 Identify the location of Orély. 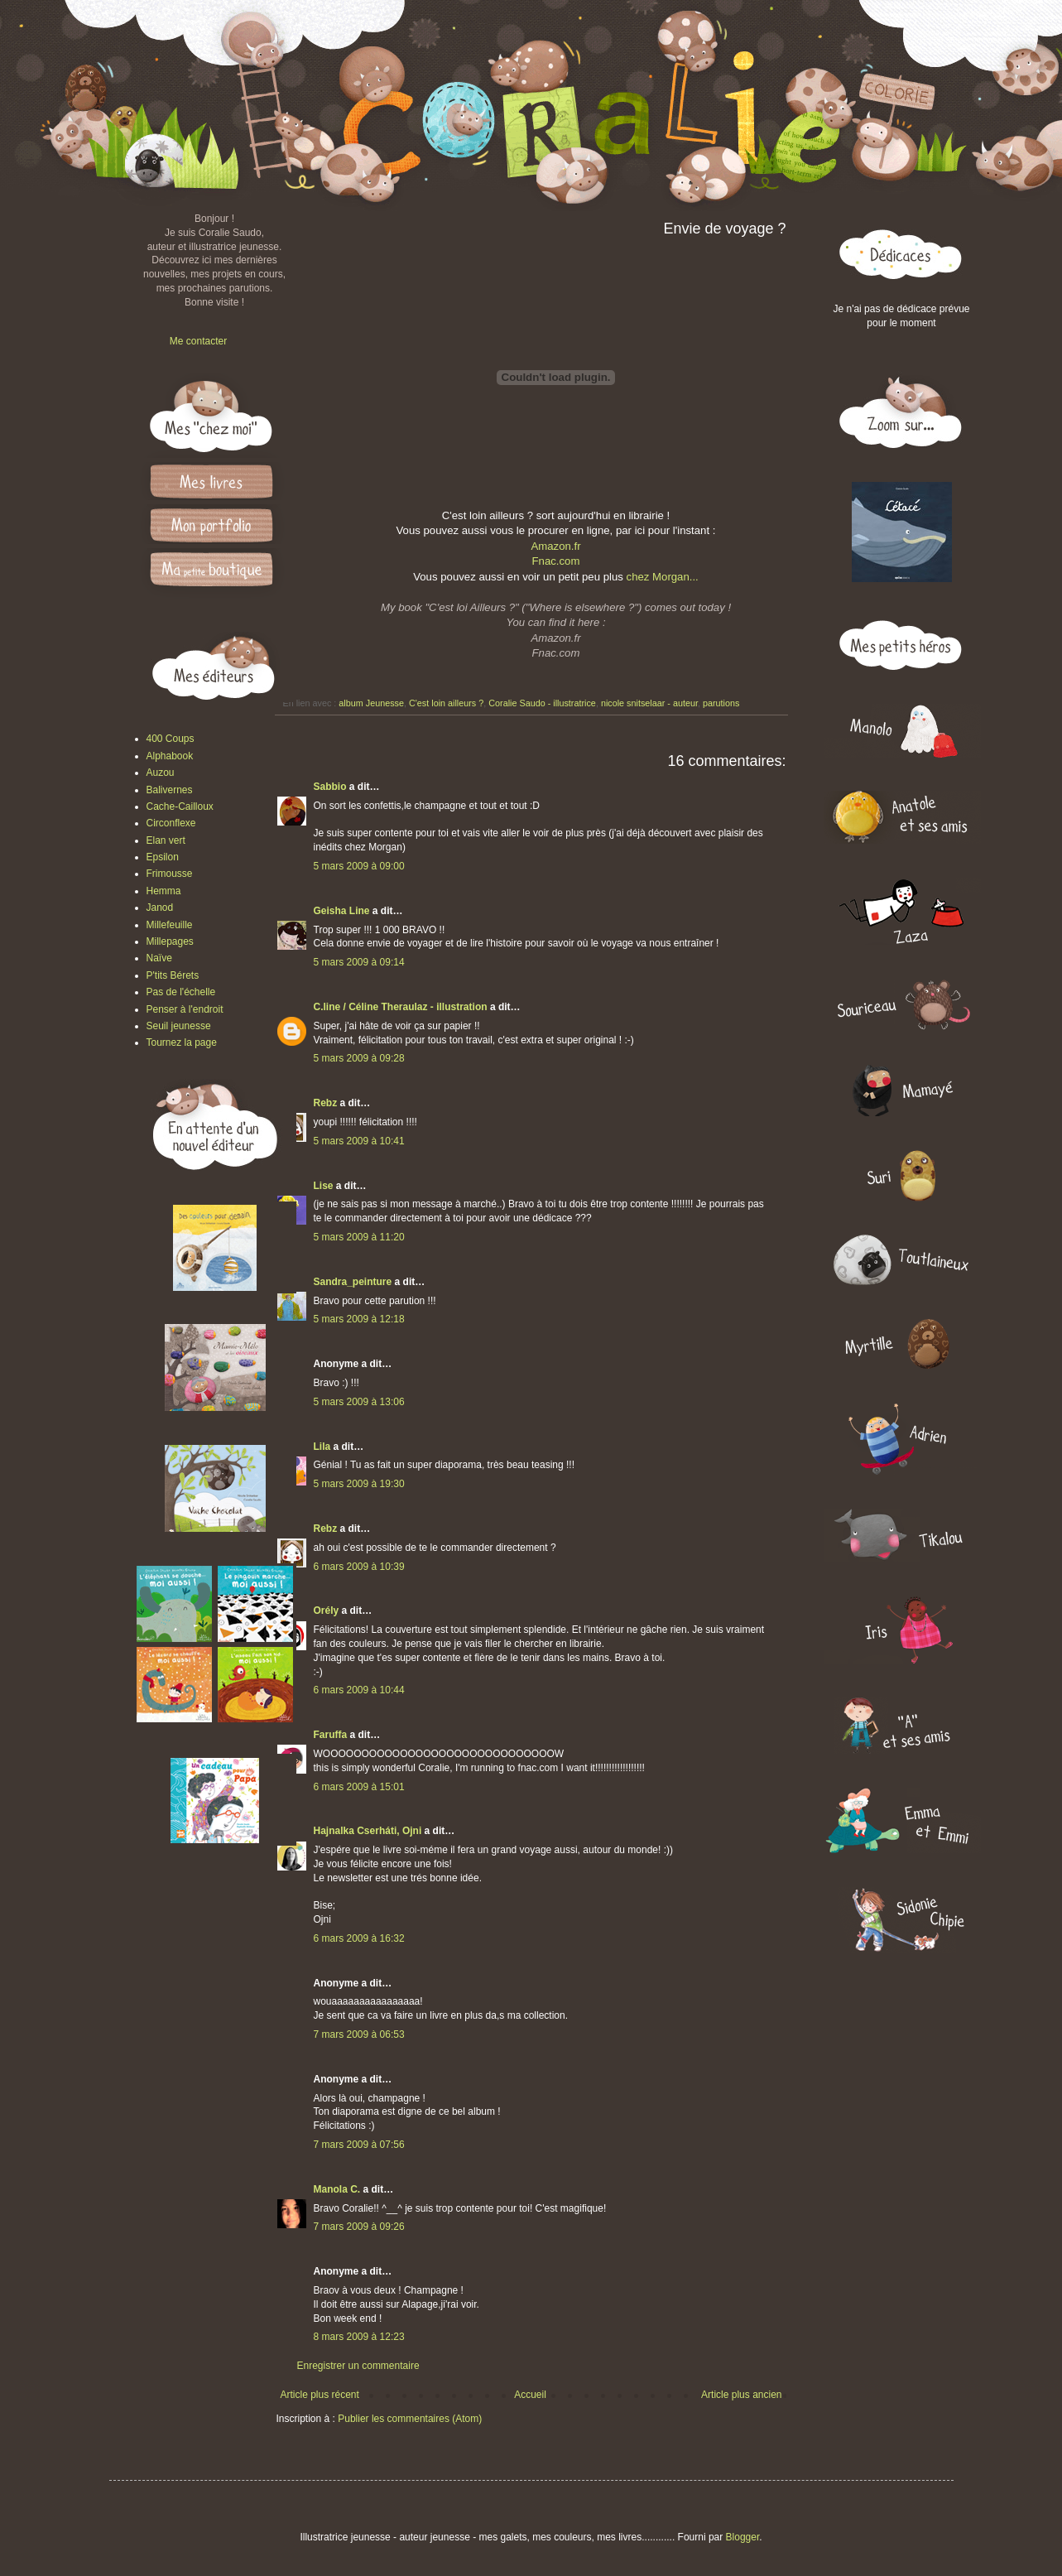
(326, 1610).